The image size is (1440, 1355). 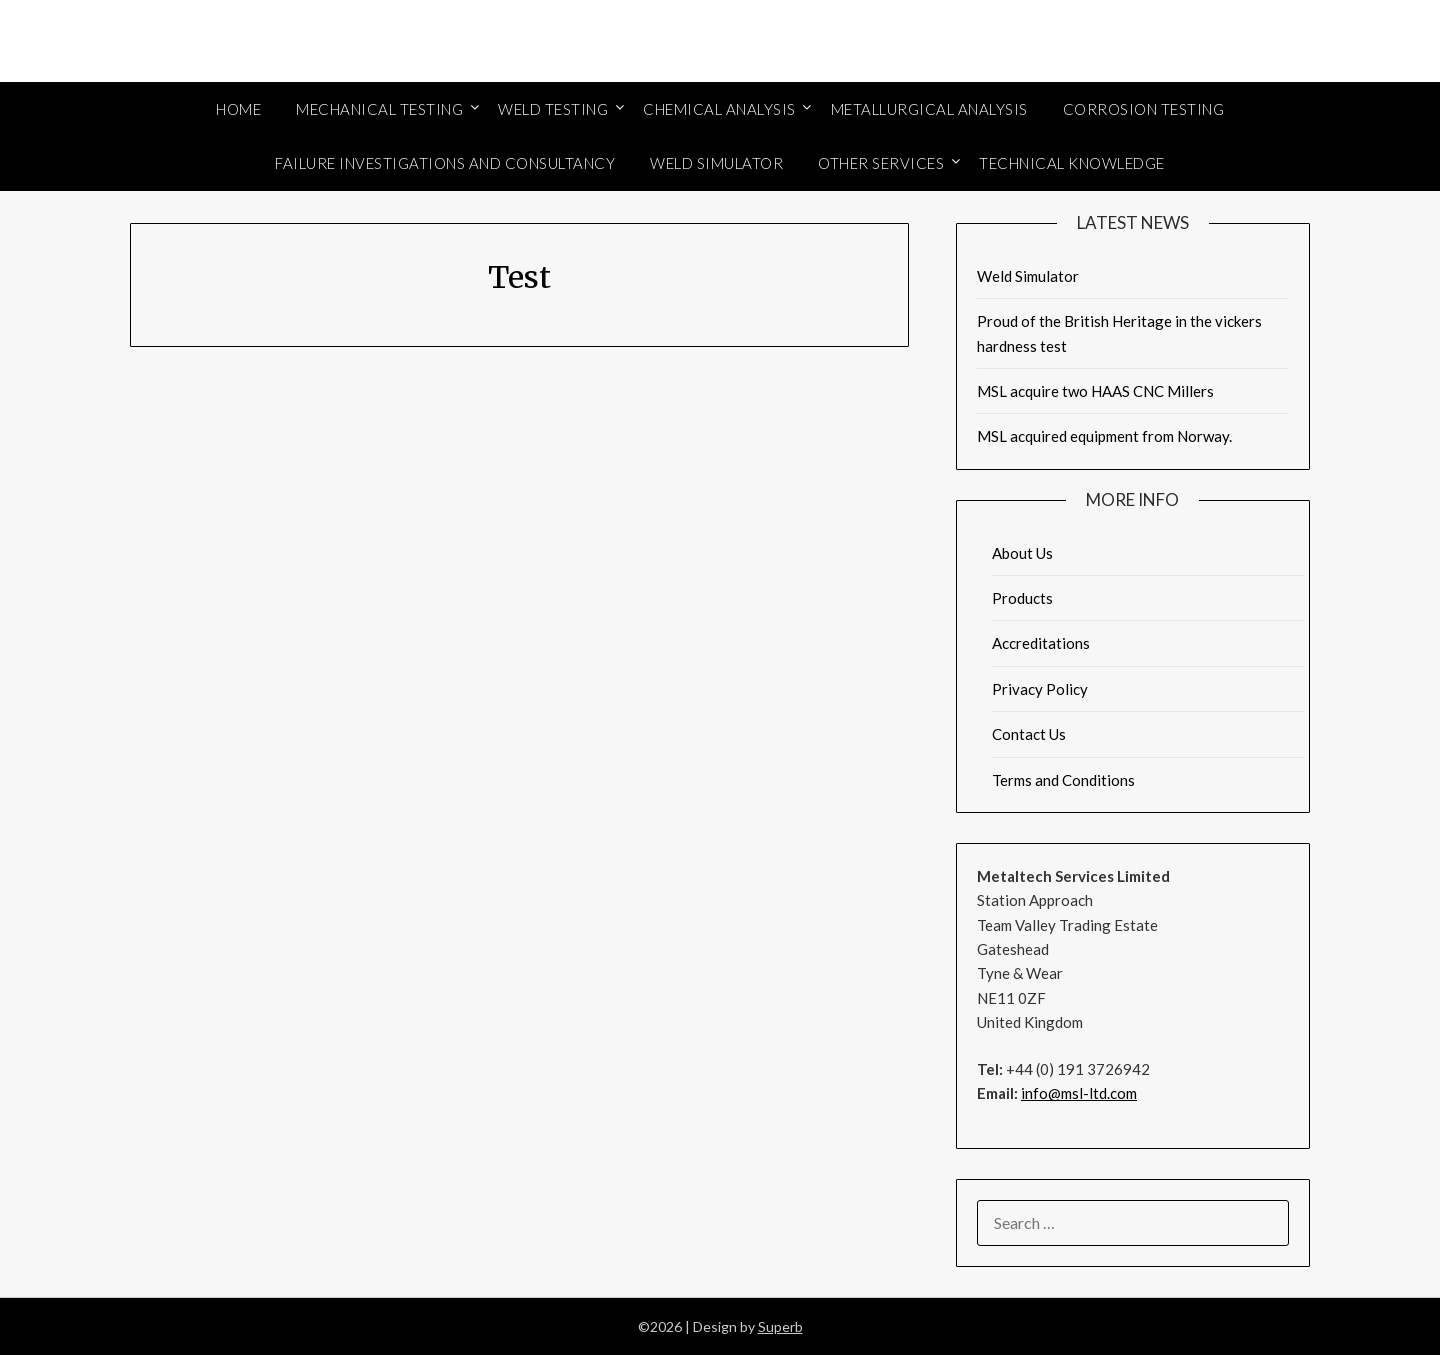 What do you see at coordinates (716, 163) in the screenshot?
I see `Weld Simulator` at bounding box center [716, 163].